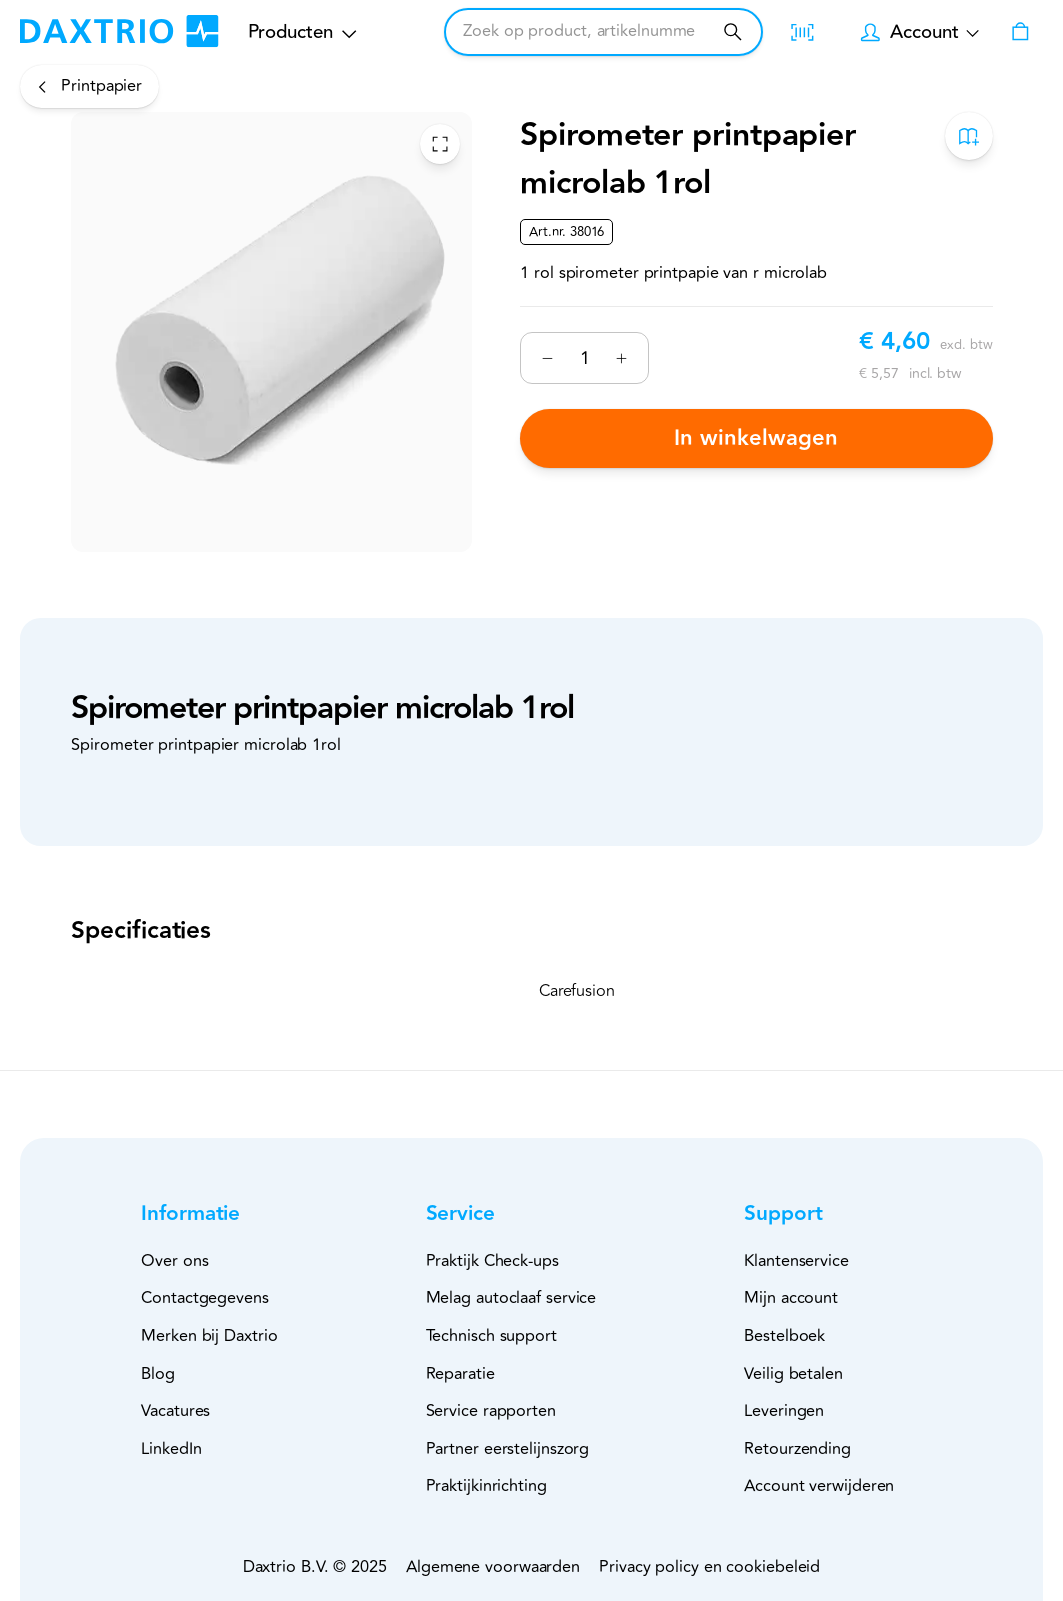  What do you see at coordinates (158, 1374) in the screenshot?
I see `Blog` at bounding box center [158, 1374].